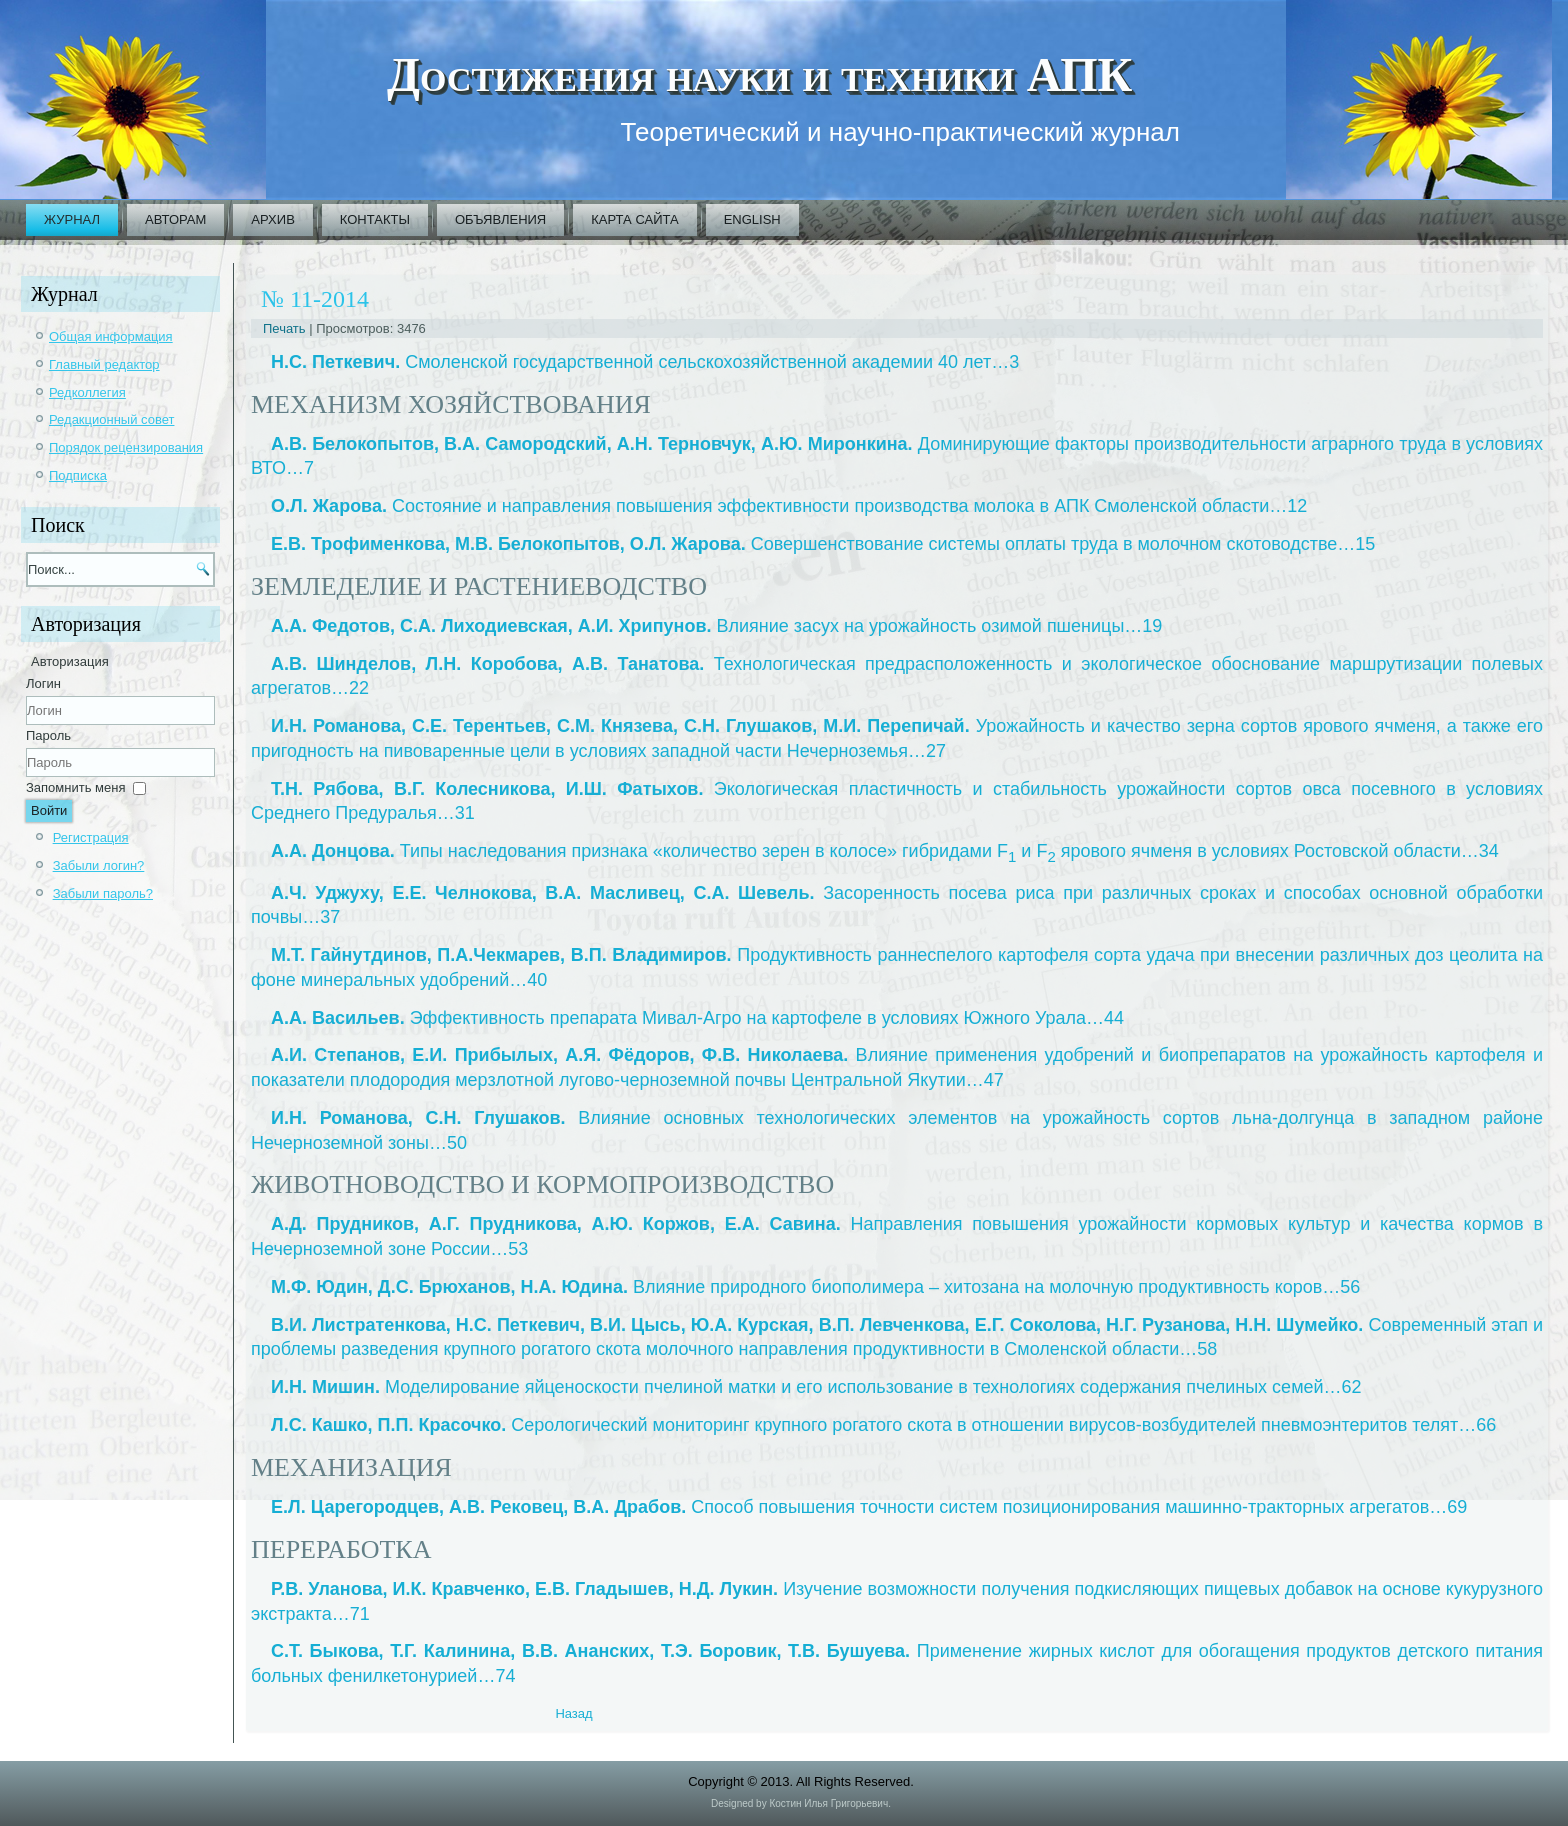 The height and width of the screenshot is (1826, 1568). Describe the element at coordinates (103, 893) in the screenshot. I see `Забыли пароль?` at that location.